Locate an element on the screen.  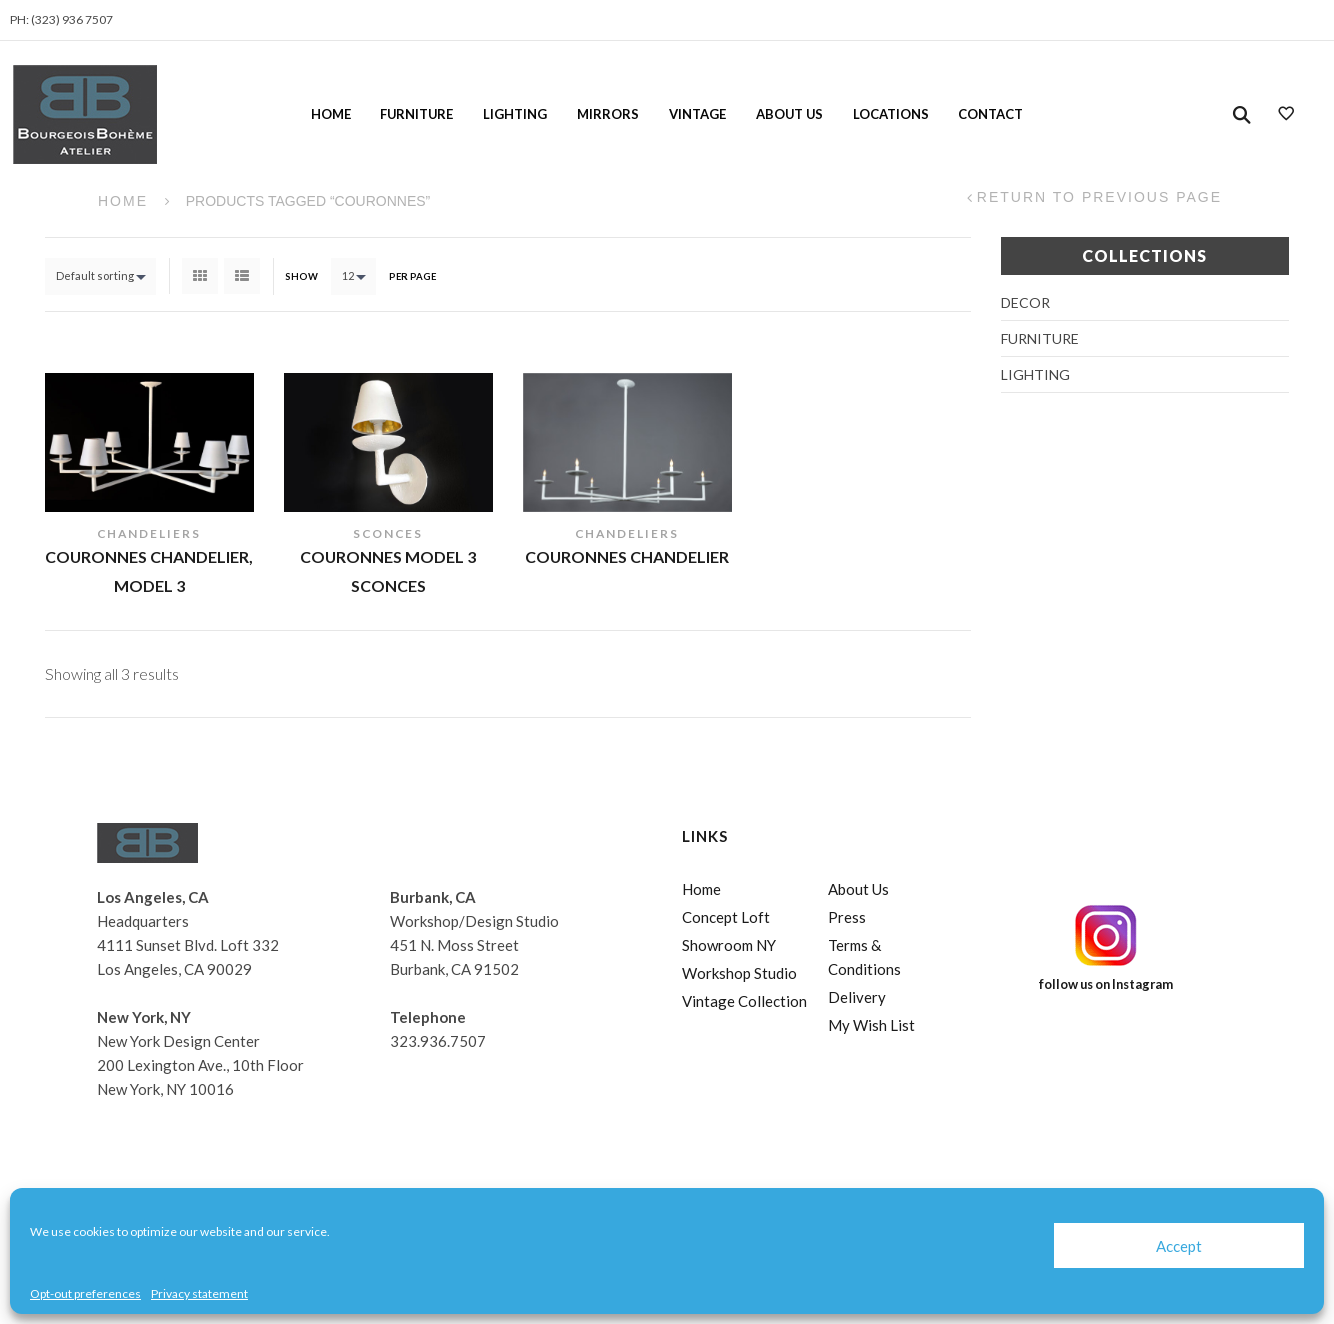
Decor is located at coordinates (1025, 302).